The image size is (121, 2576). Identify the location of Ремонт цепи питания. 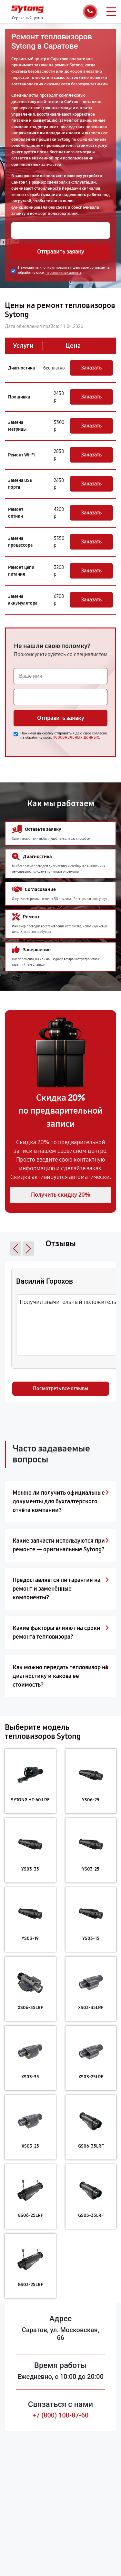
(21, 571).